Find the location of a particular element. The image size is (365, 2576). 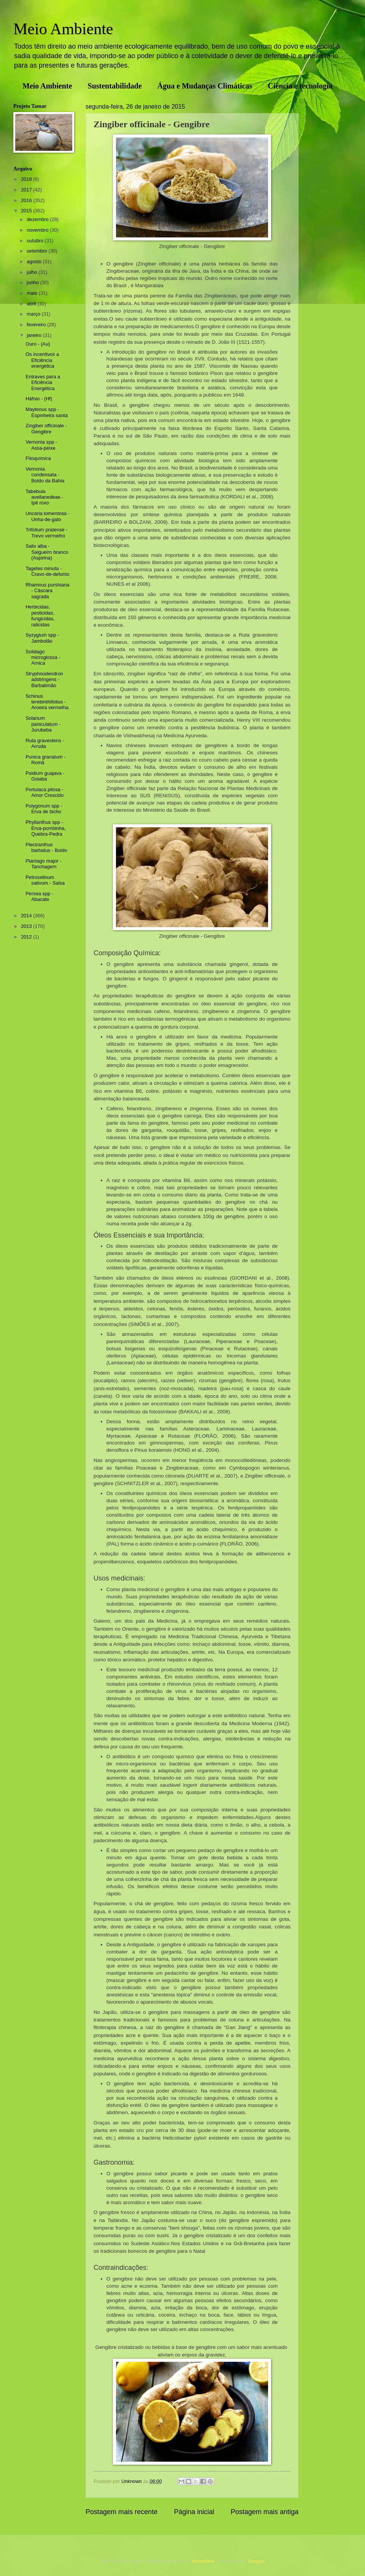

Portulaca pilosa - Amor Crescido is located at coordinates (44, 792).